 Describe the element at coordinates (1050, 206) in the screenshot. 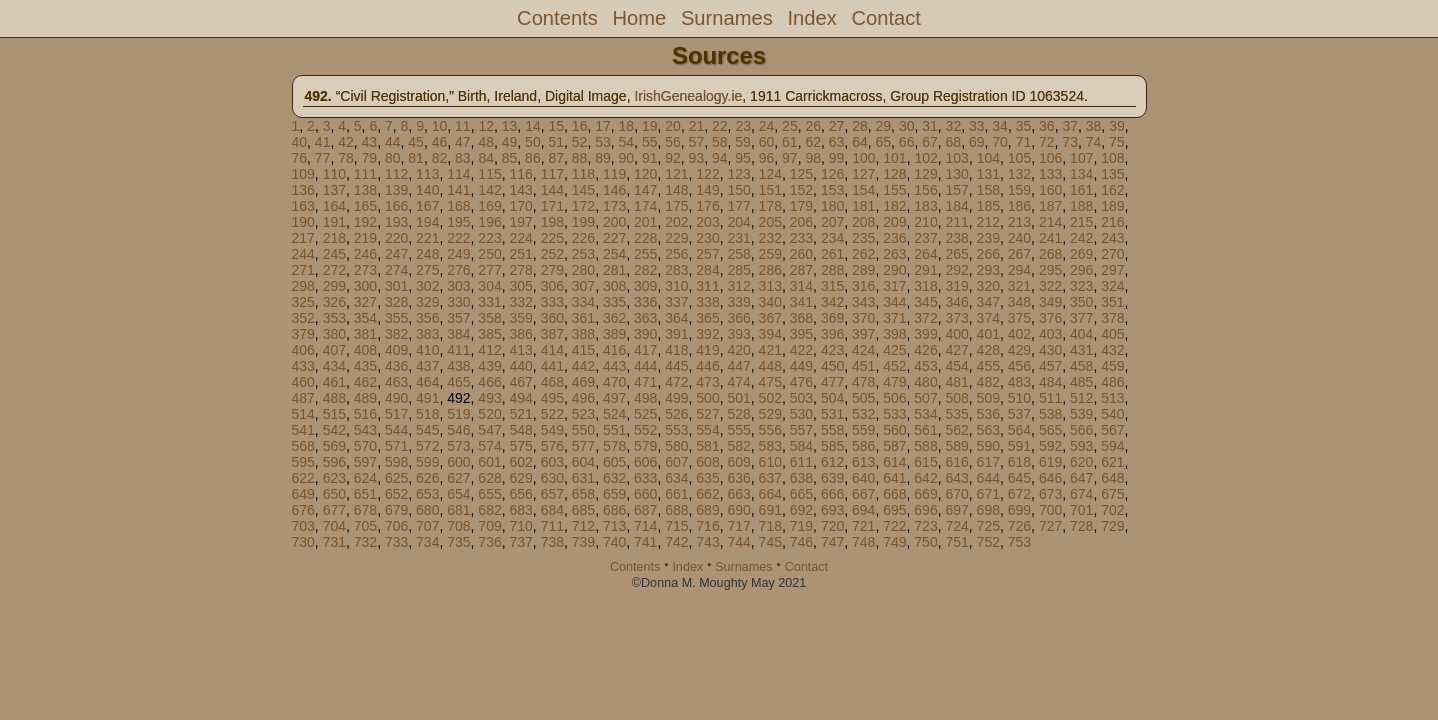

I see `187` at that location.